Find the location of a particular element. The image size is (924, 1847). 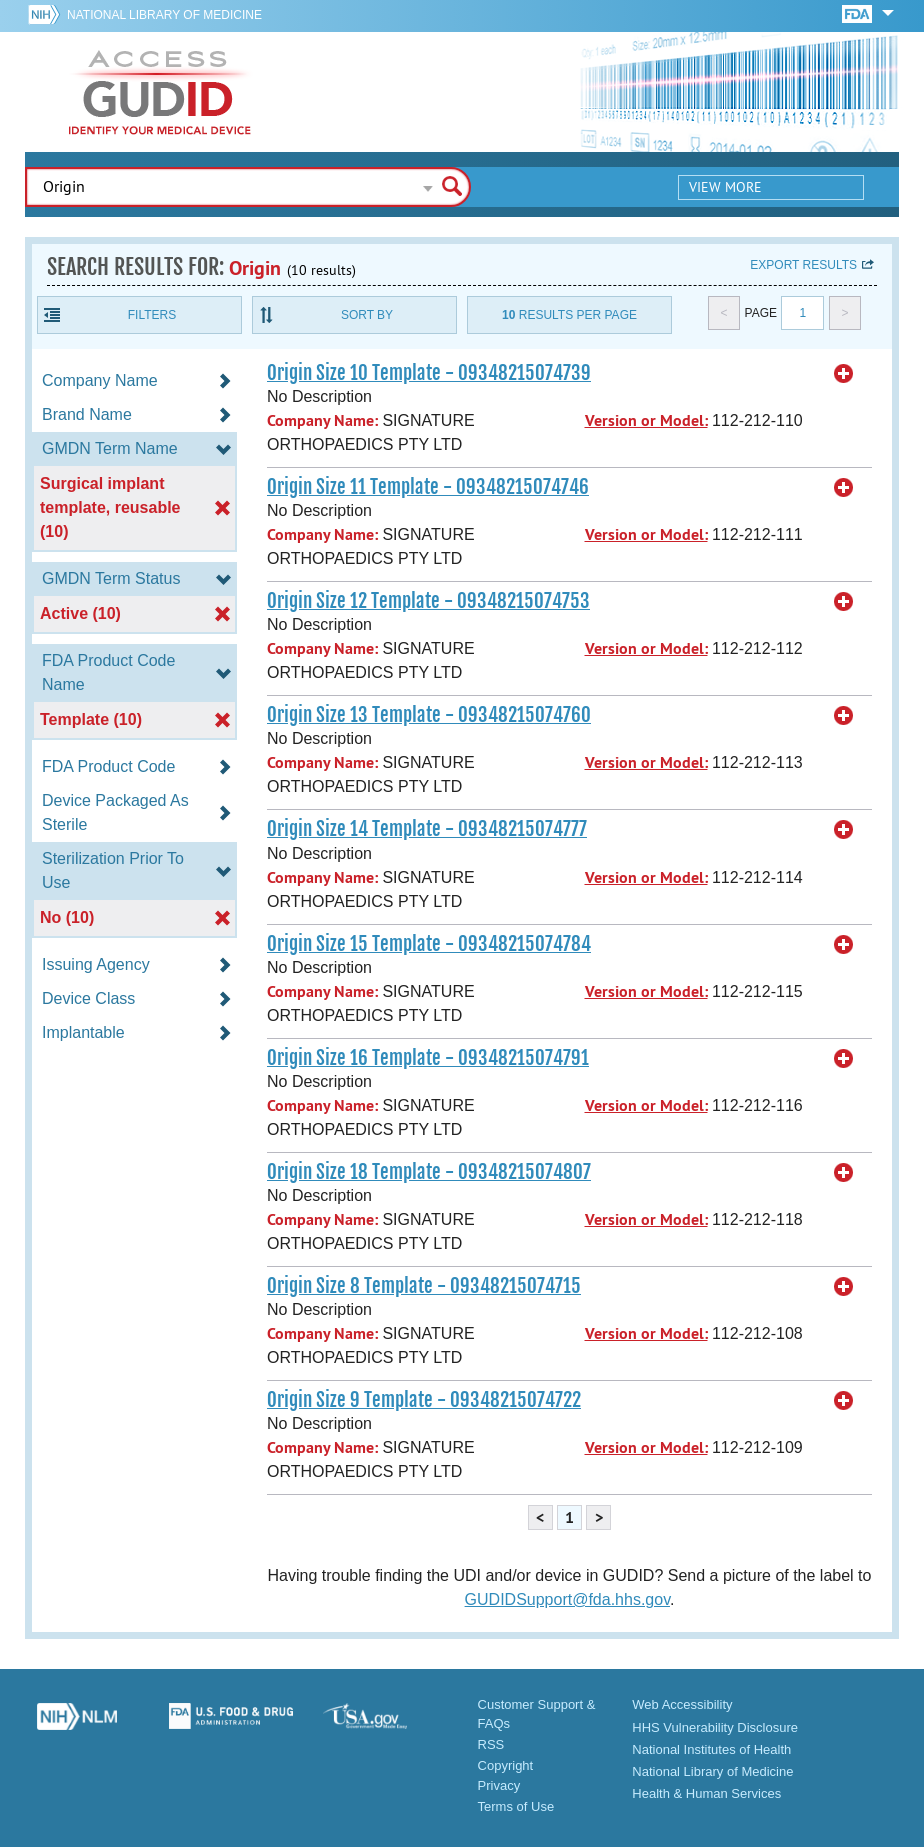

Version or Model: is located at coordinates (646, 420).